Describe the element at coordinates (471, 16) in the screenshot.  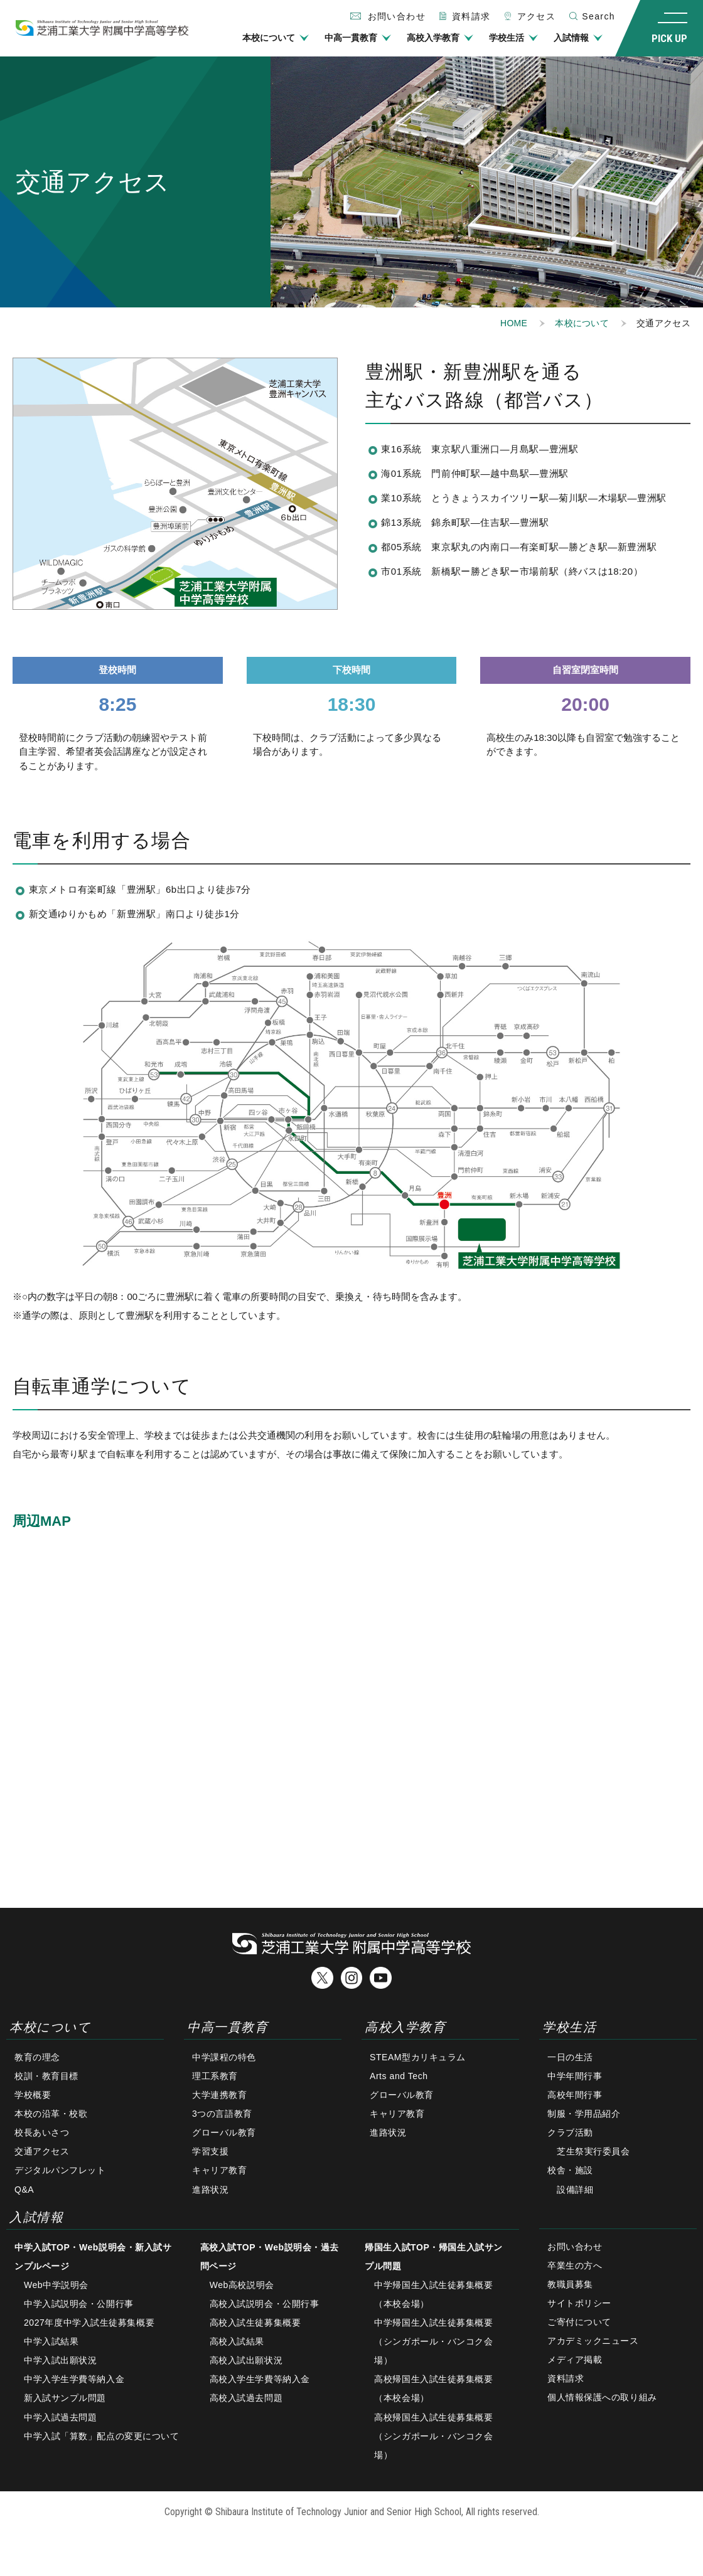
I see `資料請求` at that location.